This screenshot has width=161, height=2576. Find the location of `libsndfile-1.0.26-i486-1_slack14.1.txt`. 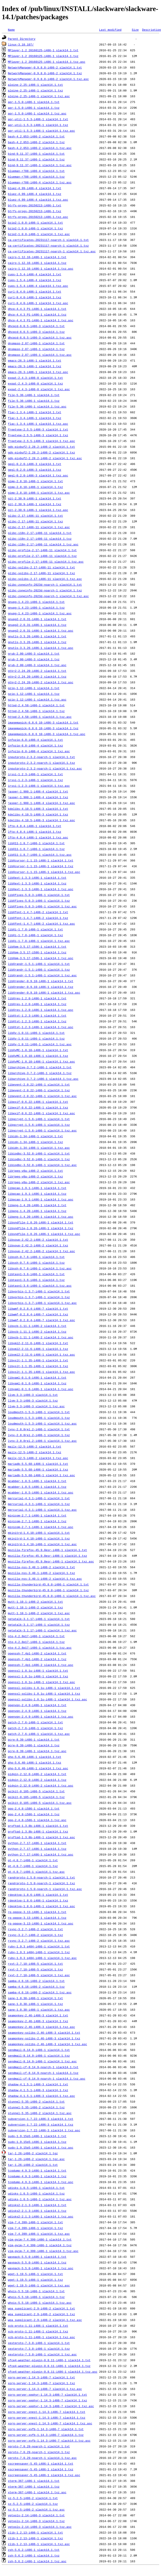

libsndfile-1.0.26-i486-1_slack14.1.txt is located at coordinates (40, 1222).